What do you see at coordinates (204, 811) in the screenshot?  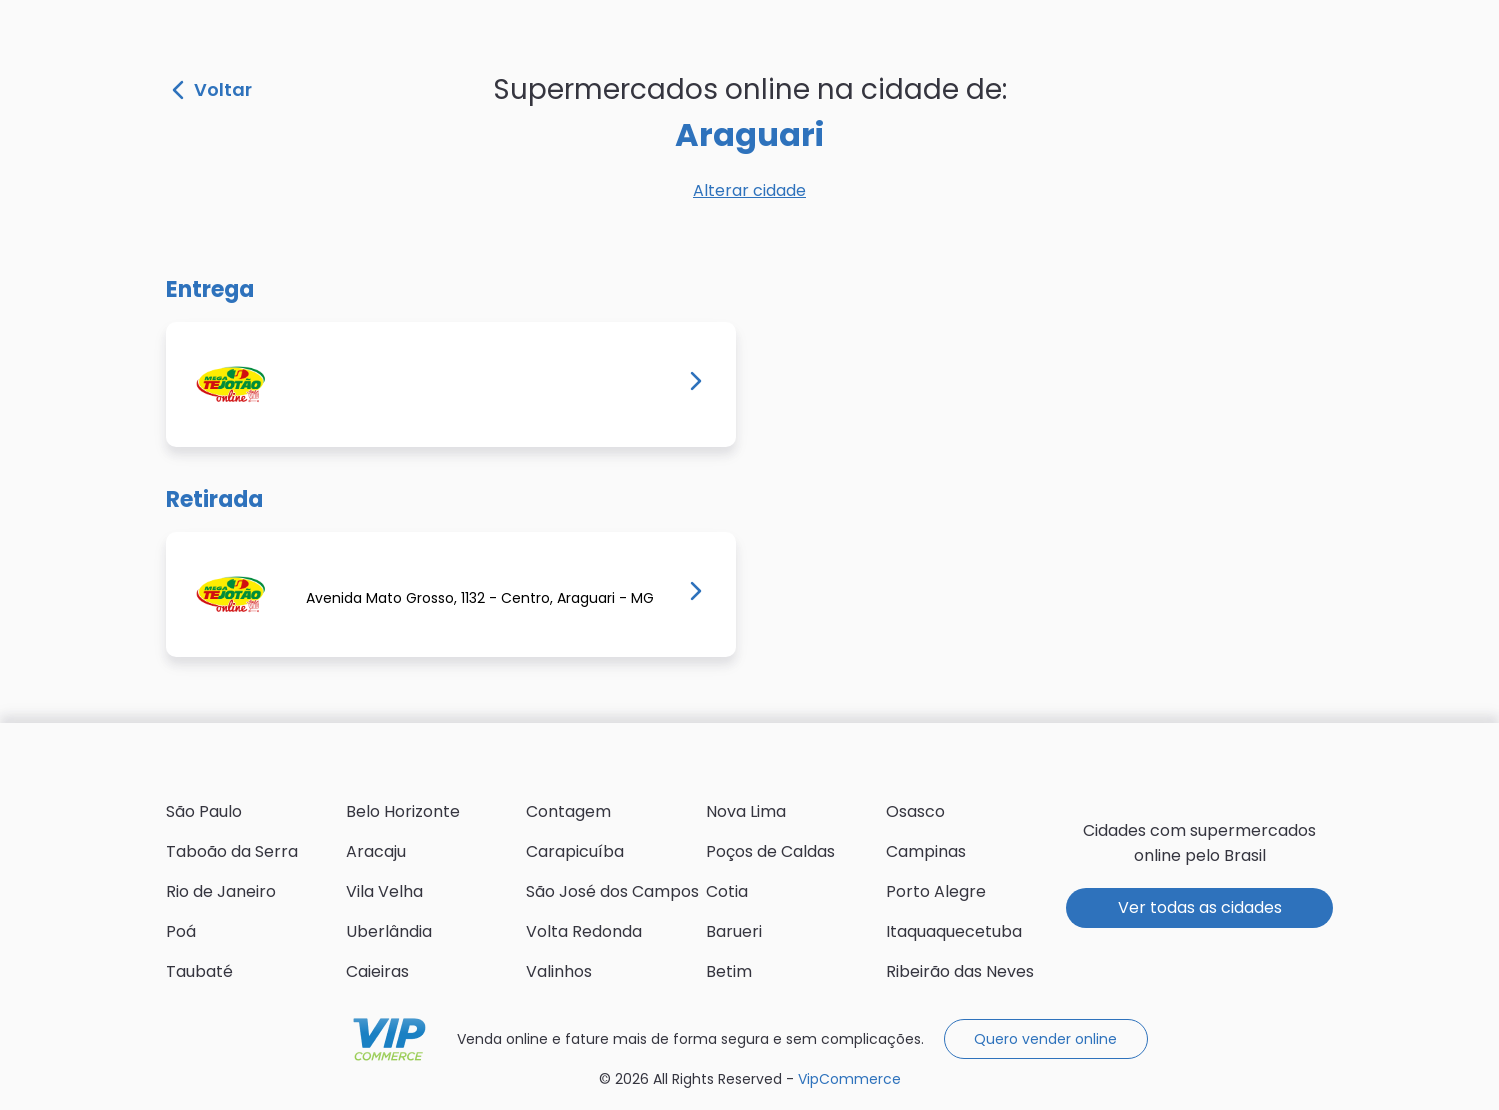 I see `São Paulo` at bounding box center [204, 811].